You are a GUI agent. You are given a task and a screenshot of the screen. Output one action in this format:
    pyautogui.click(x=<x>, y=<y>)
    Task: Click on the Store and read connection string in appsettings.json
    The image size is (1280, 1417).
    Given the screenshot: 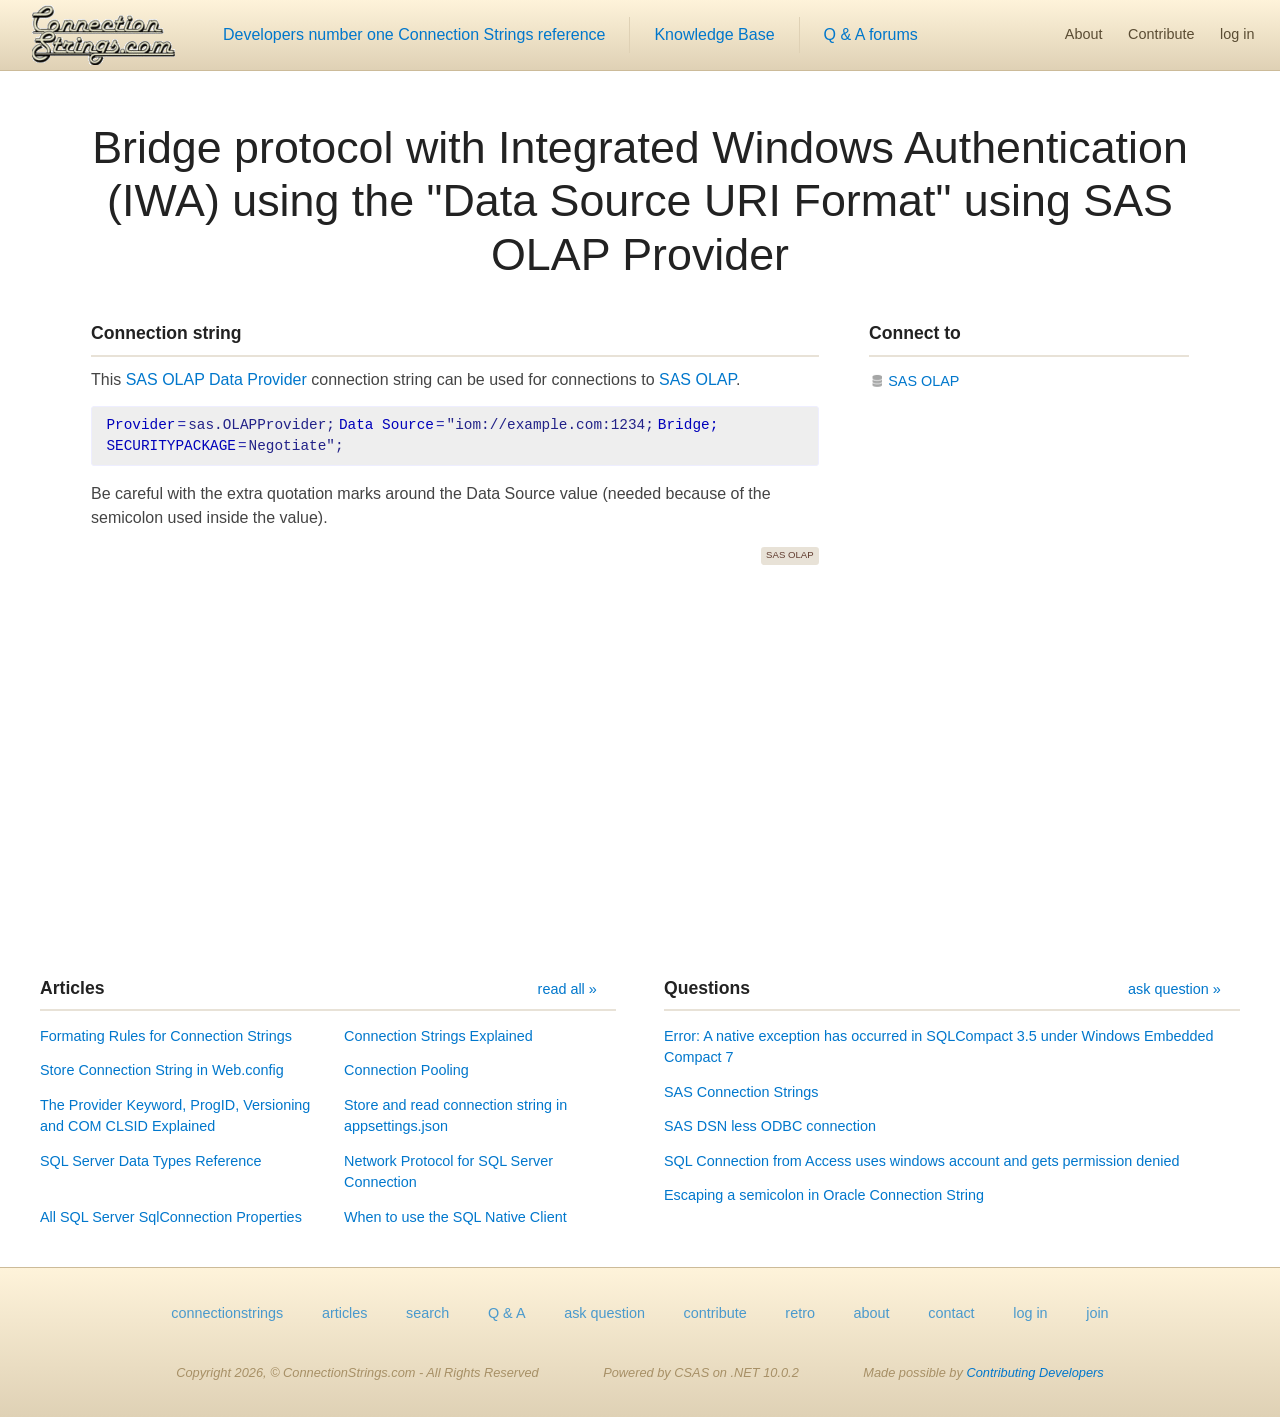 What is the action you would take?
    pyautogui.click(x=455, y=1116)
    